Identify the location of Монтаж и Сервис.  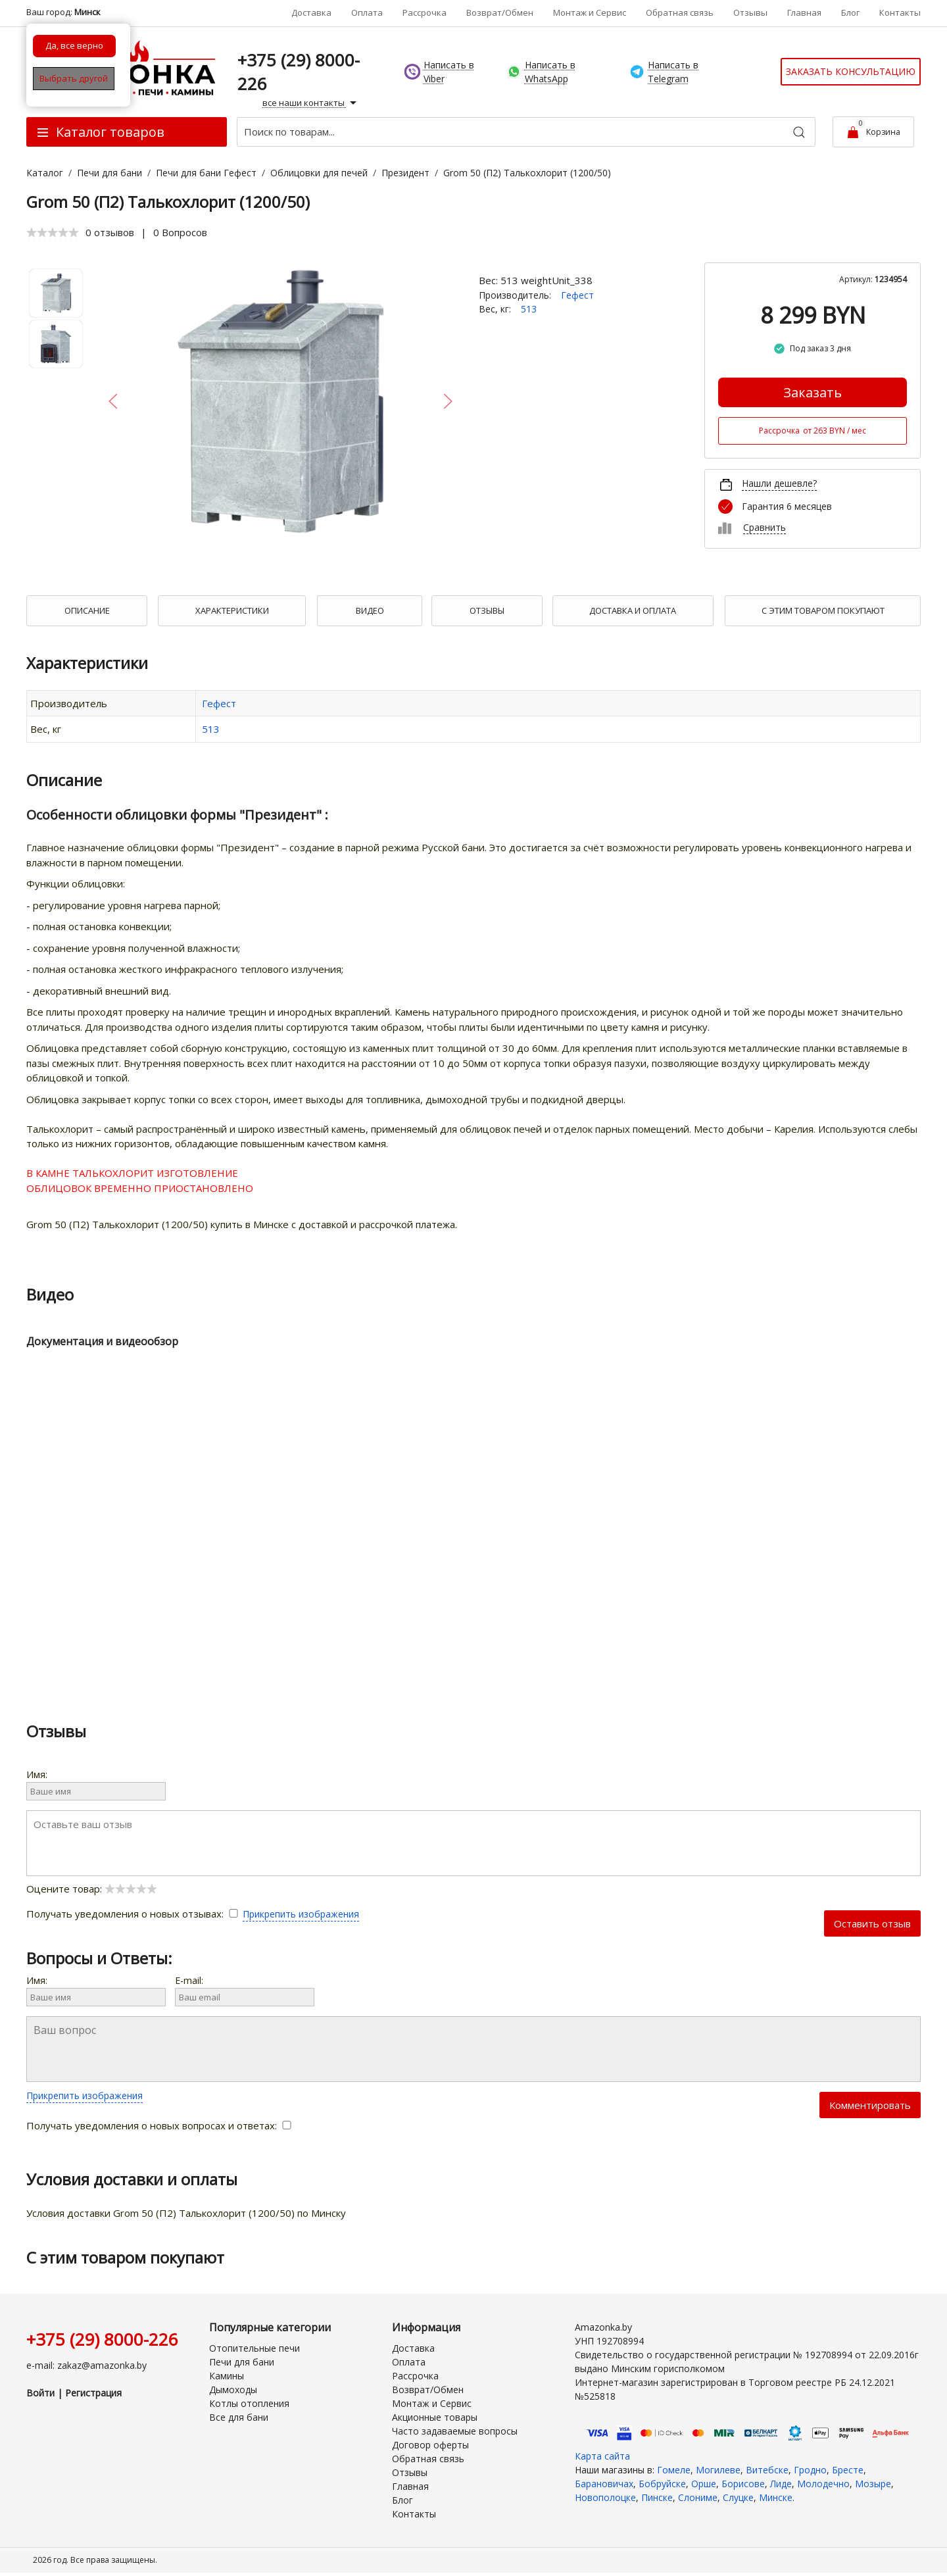
(589, 12).